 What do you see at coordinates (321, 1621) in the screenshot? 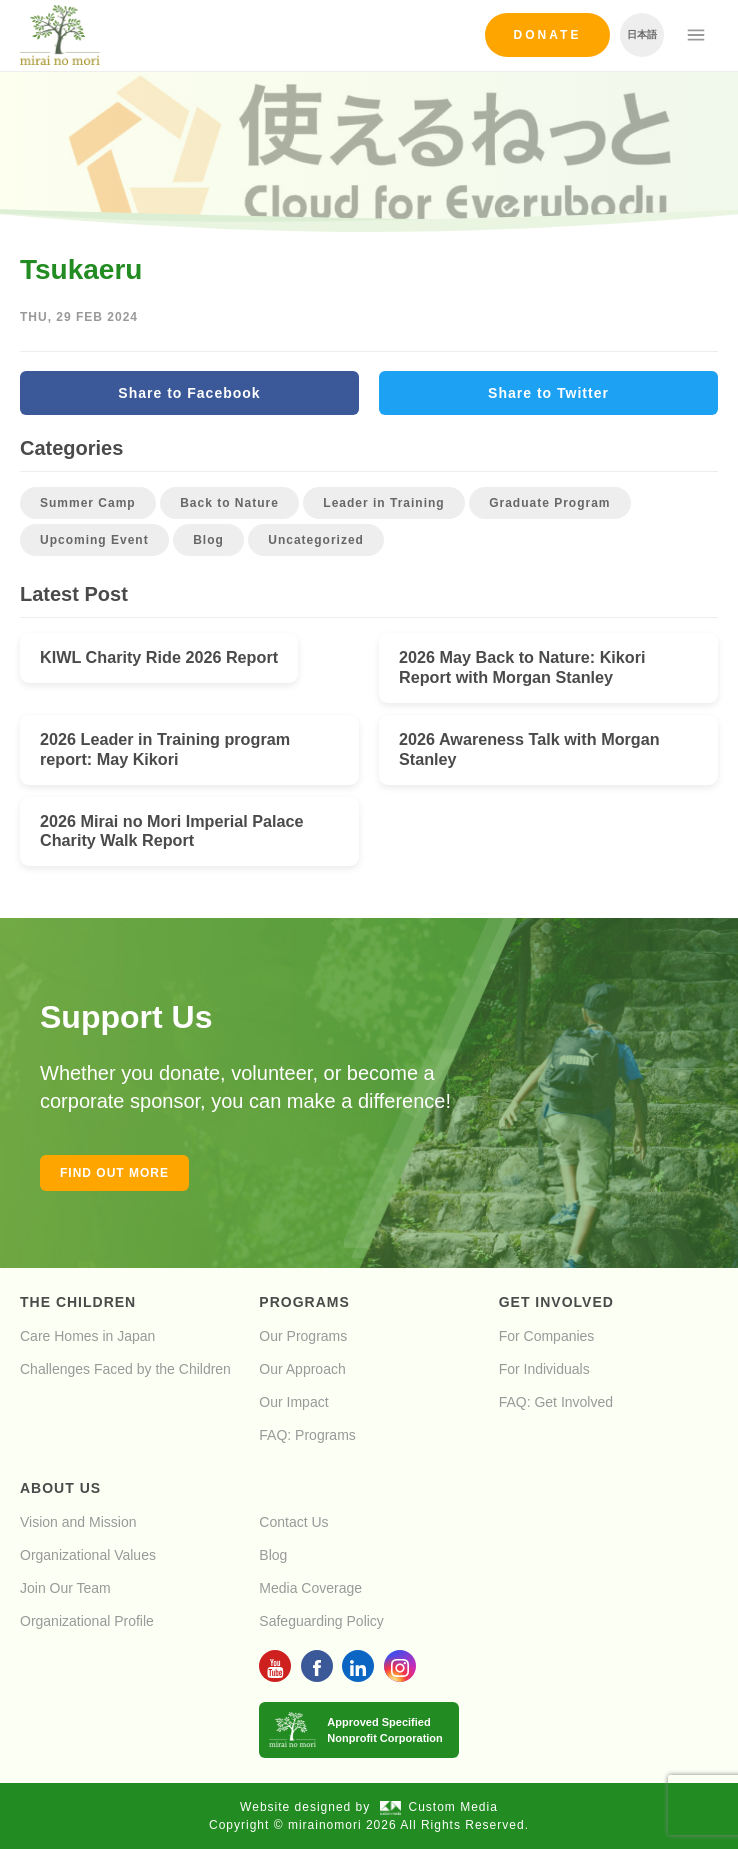
I see `Safeguarding Policy` at bounding box center [321, 1621].